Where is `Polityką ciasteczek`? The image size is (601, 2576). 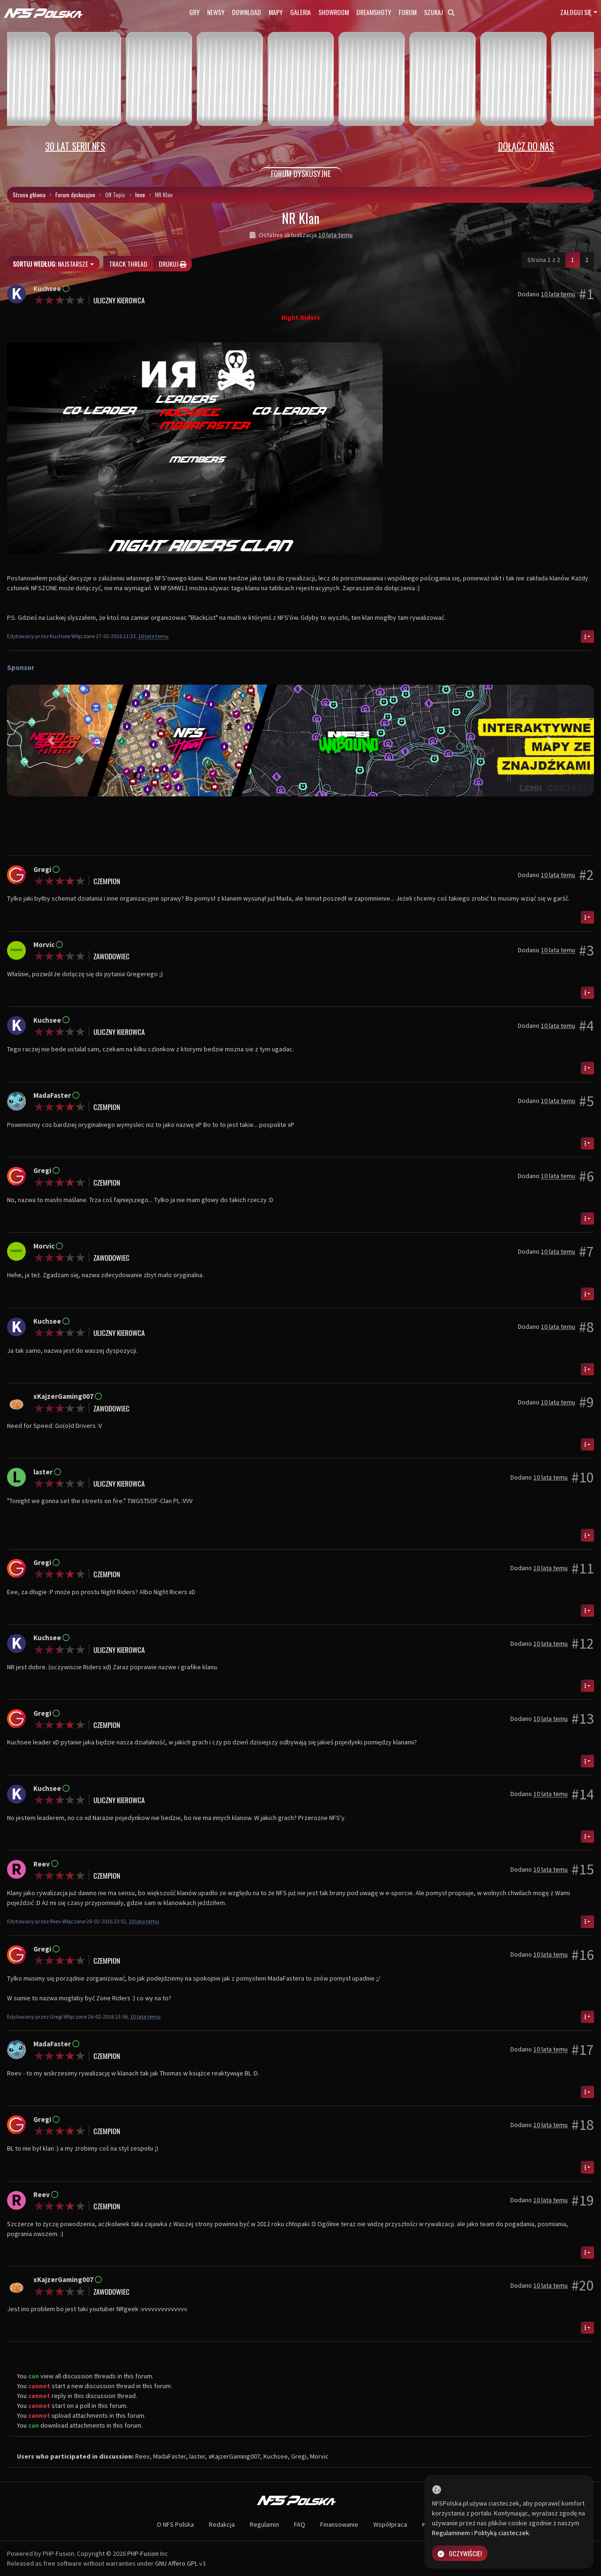
Polityką ciasteczek is located at coordinates (501, 2533).